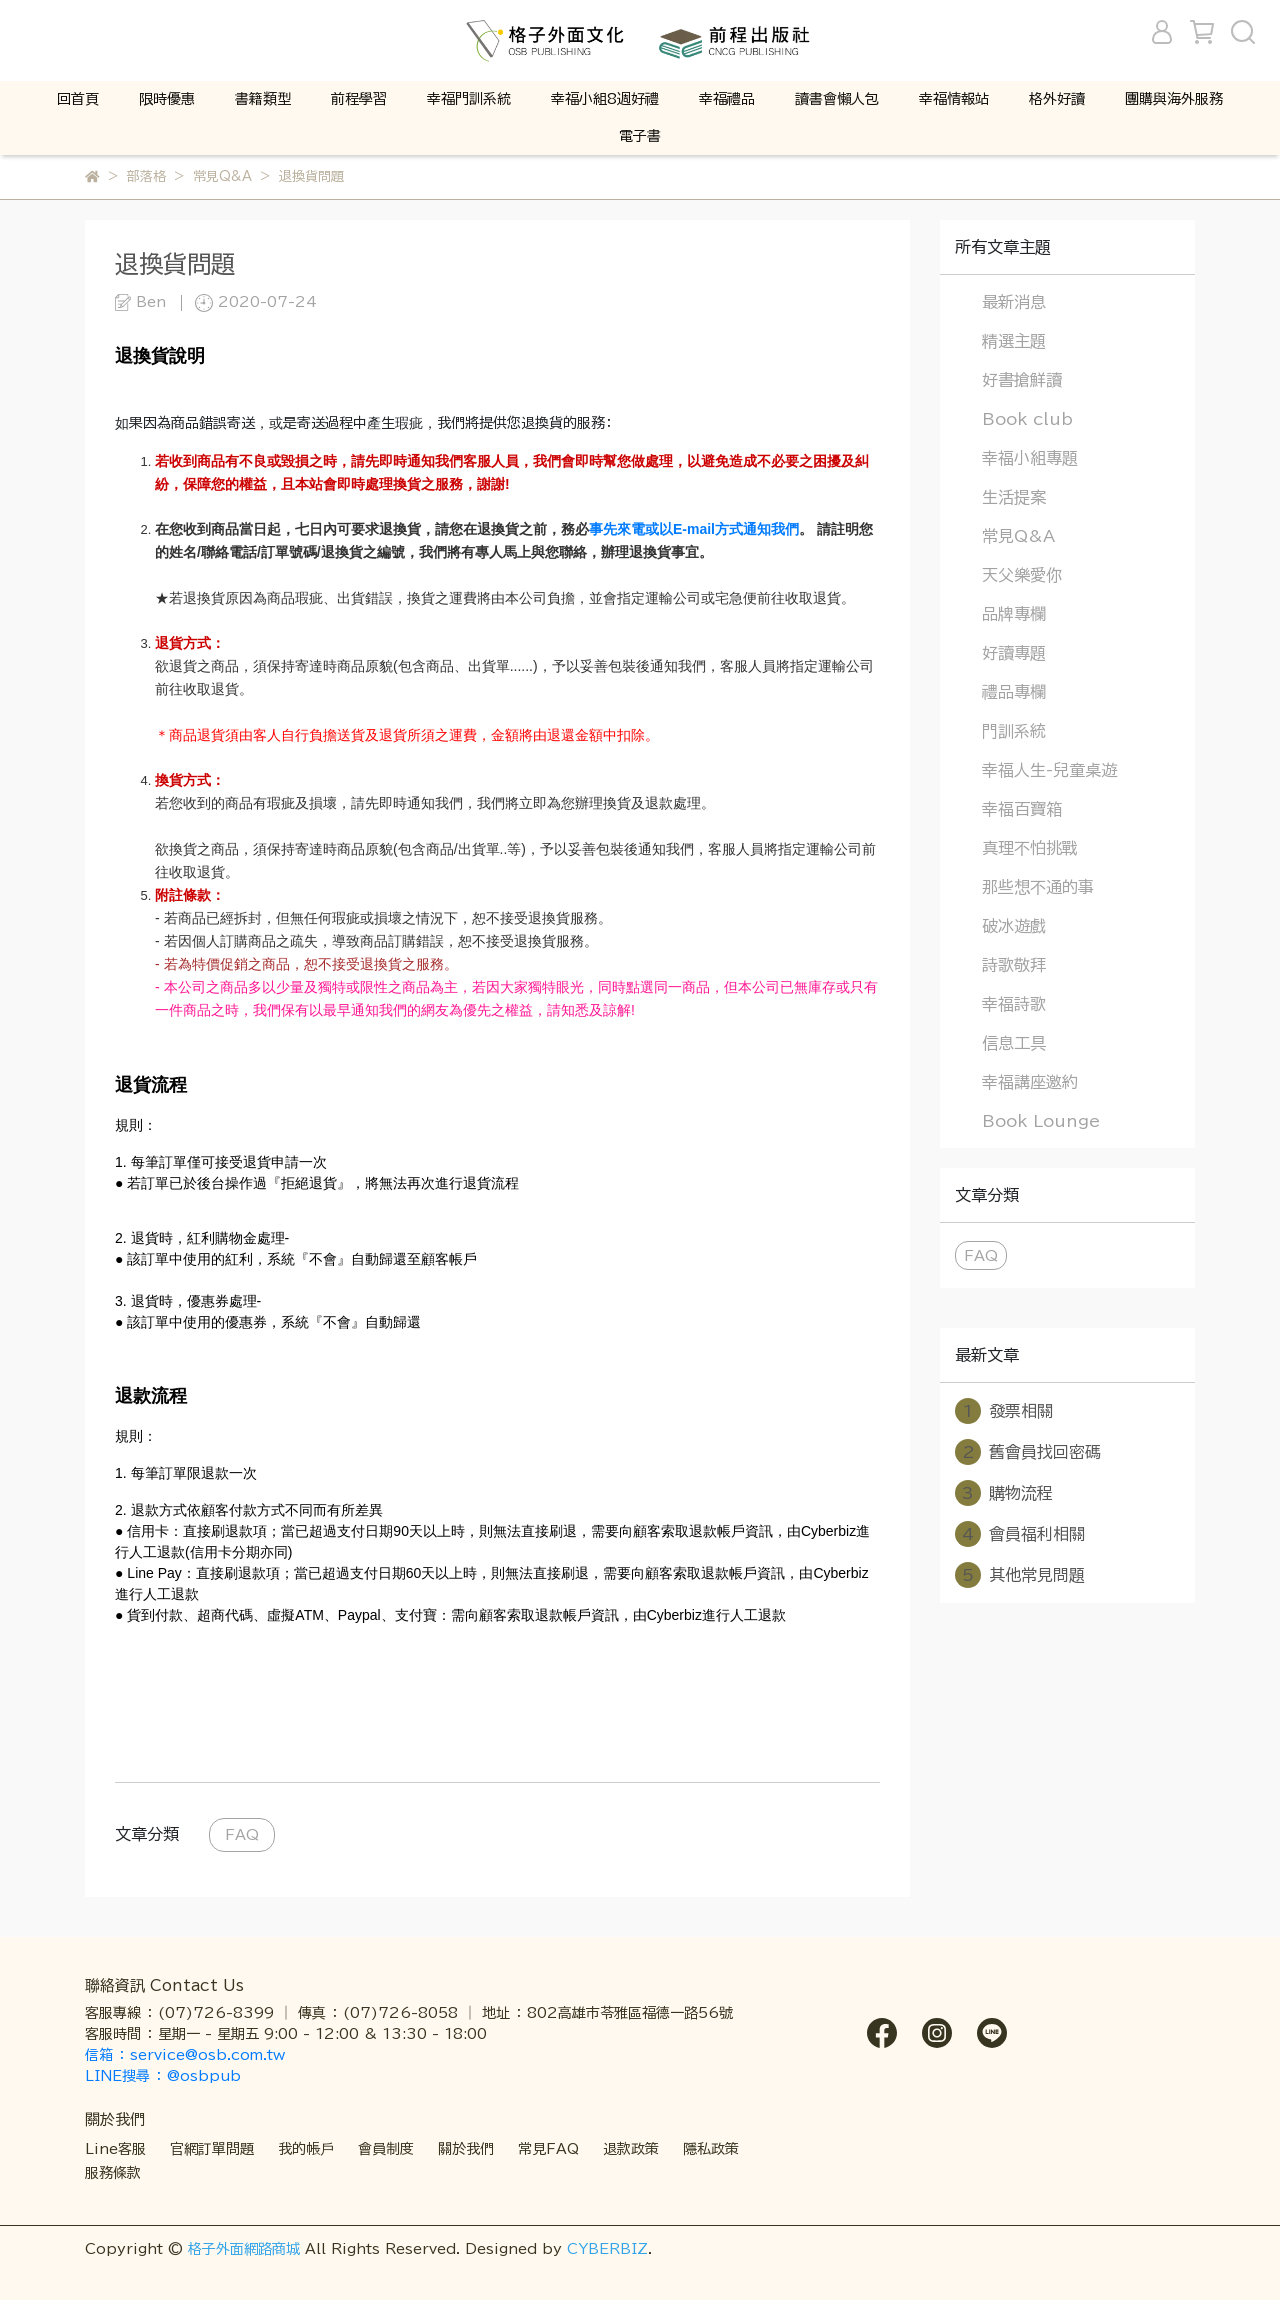  I want to click on 官網訂單問題, so click(212, 2149).